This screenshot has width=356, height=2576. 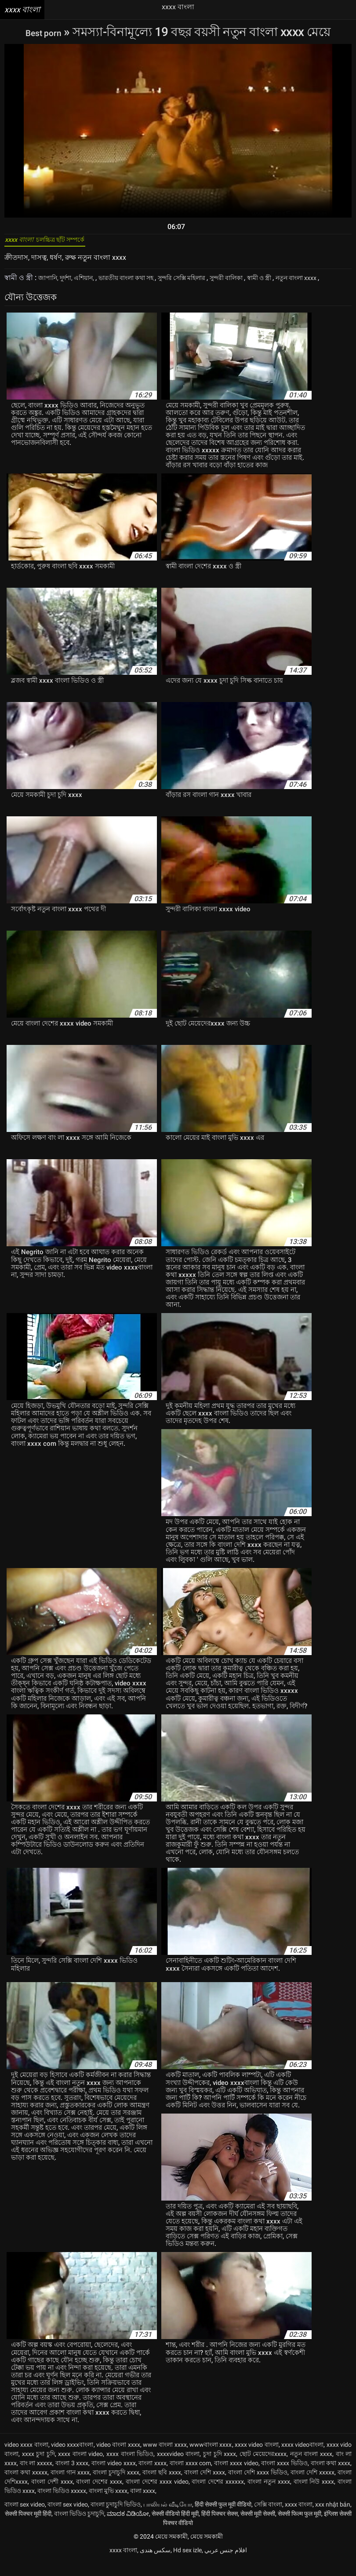 What do you see at coordinates (165, 2459) in the screenshot?
I see `www বাংলা xxxx` at bounding box center [165, 2459].